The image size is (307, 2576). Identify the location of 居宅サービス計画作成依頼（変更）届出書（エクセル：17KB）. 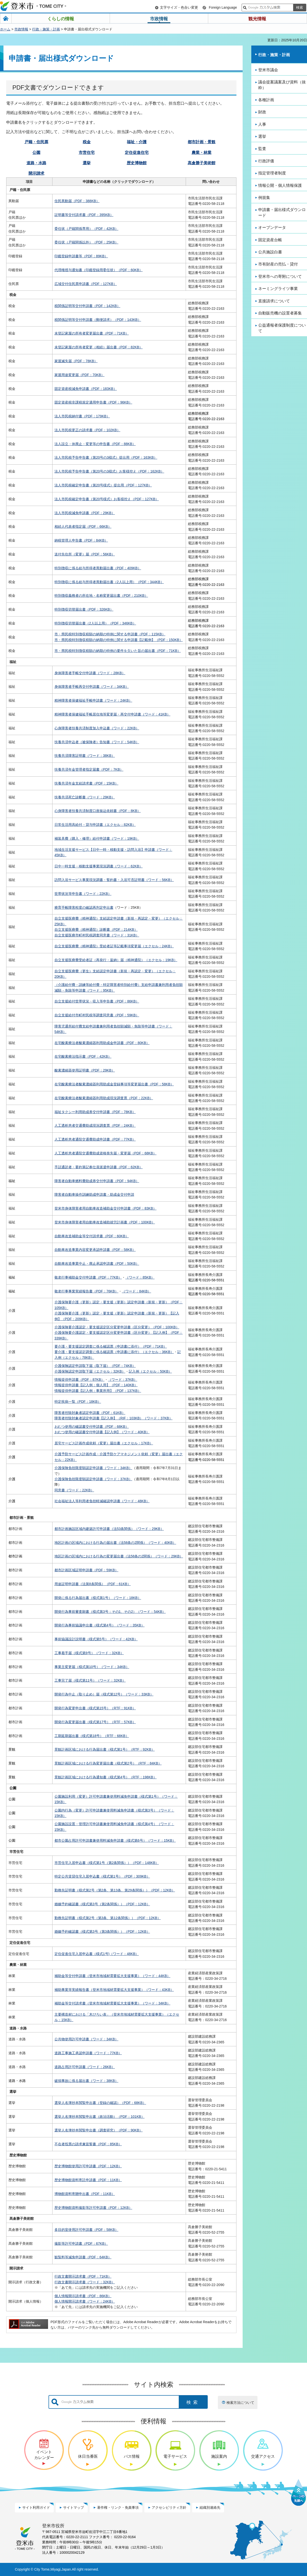
(103, 1443).